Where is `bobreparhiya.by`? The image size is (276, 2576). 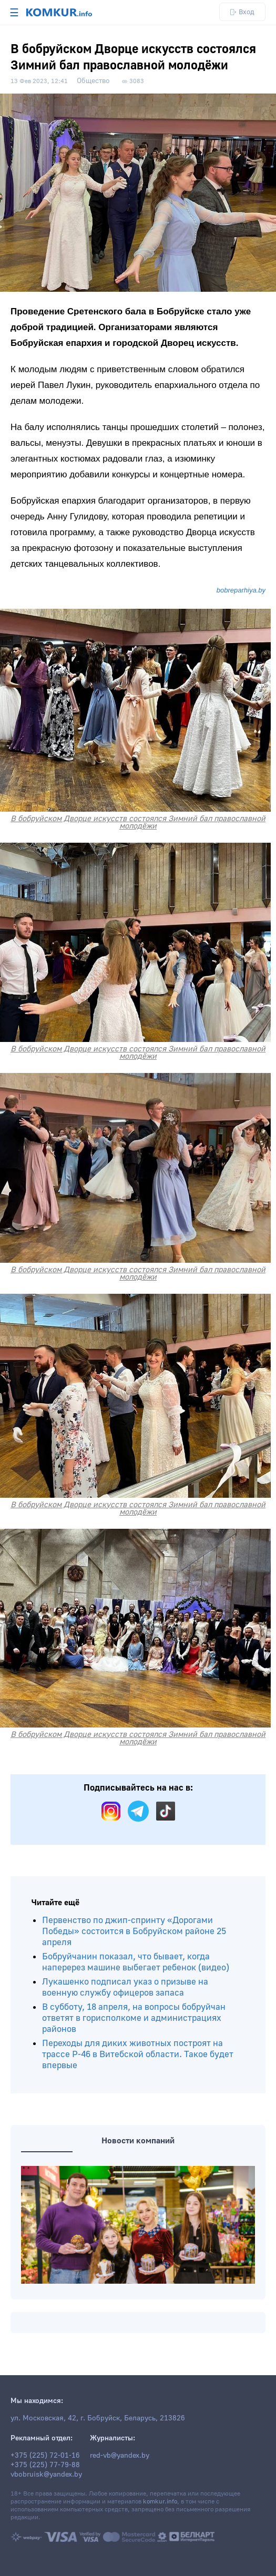 bobreparhiya.by is located at coordinates (241, 590).